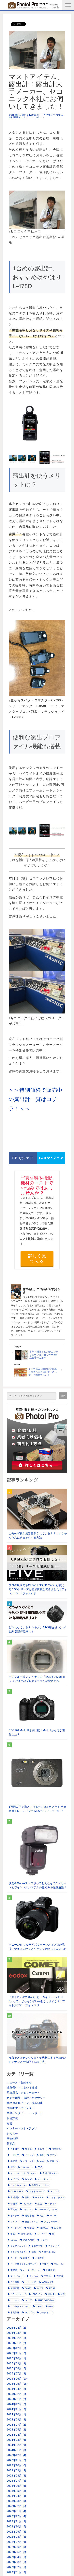 This screenshot has height=2576, width=74. Describe the element at coordinates (38, 2197) in the screenshot. I see `GODOX` at that location.